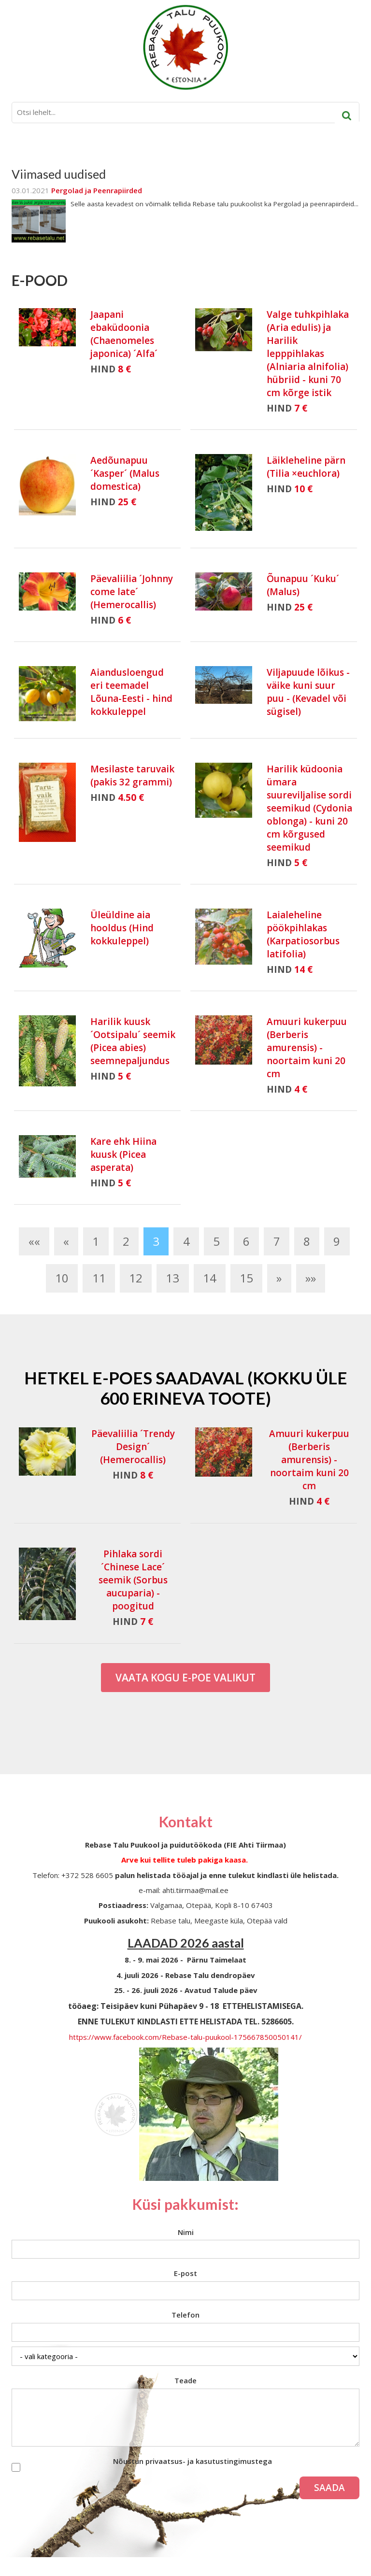 This screenshot has width=371, height=2576. Describe the element at coordinates (136, 1278) in the screenshot. I see `12` at that location.